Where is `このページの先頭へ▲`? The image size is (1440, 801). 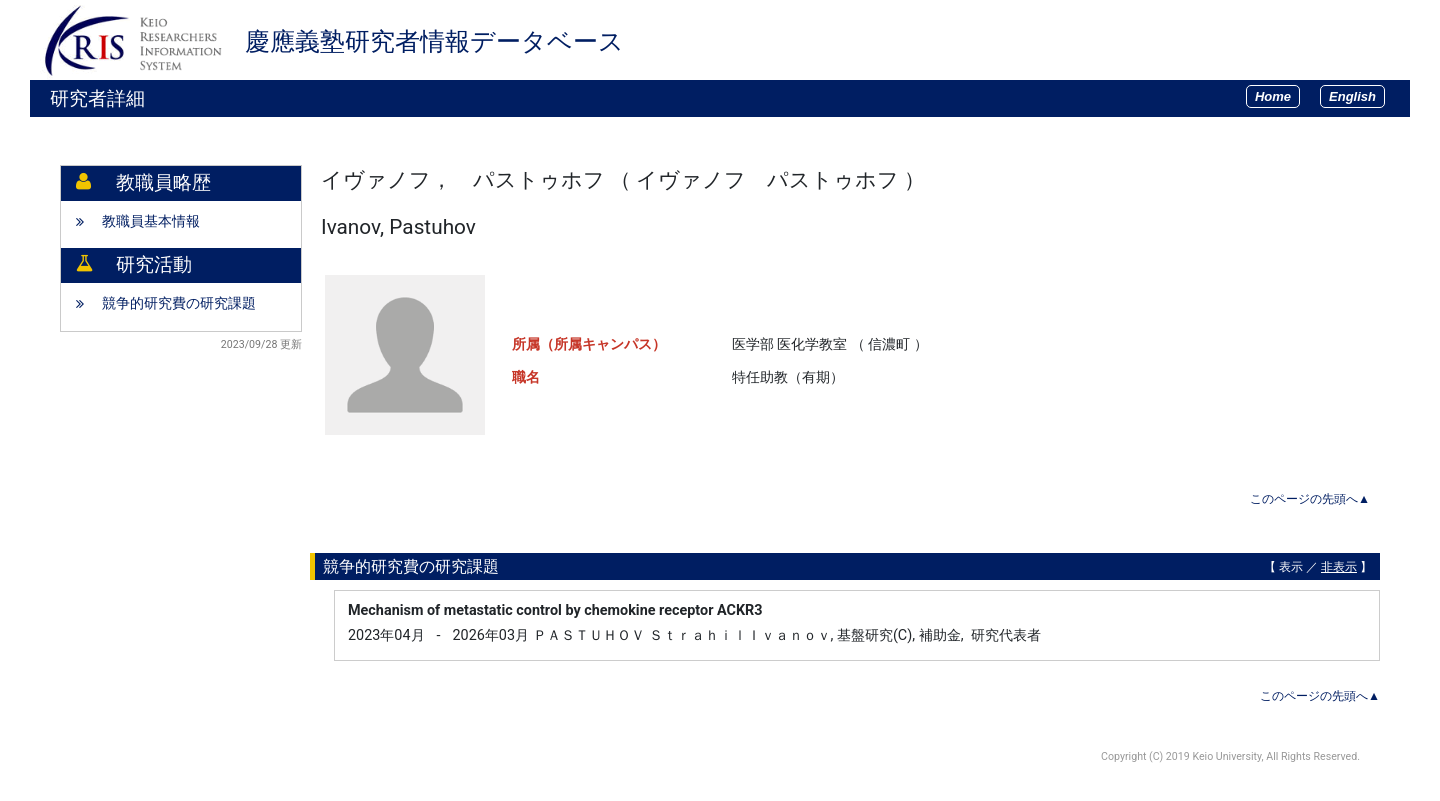 このページの先頭へ▲ is located at coordinates (1310, 499).